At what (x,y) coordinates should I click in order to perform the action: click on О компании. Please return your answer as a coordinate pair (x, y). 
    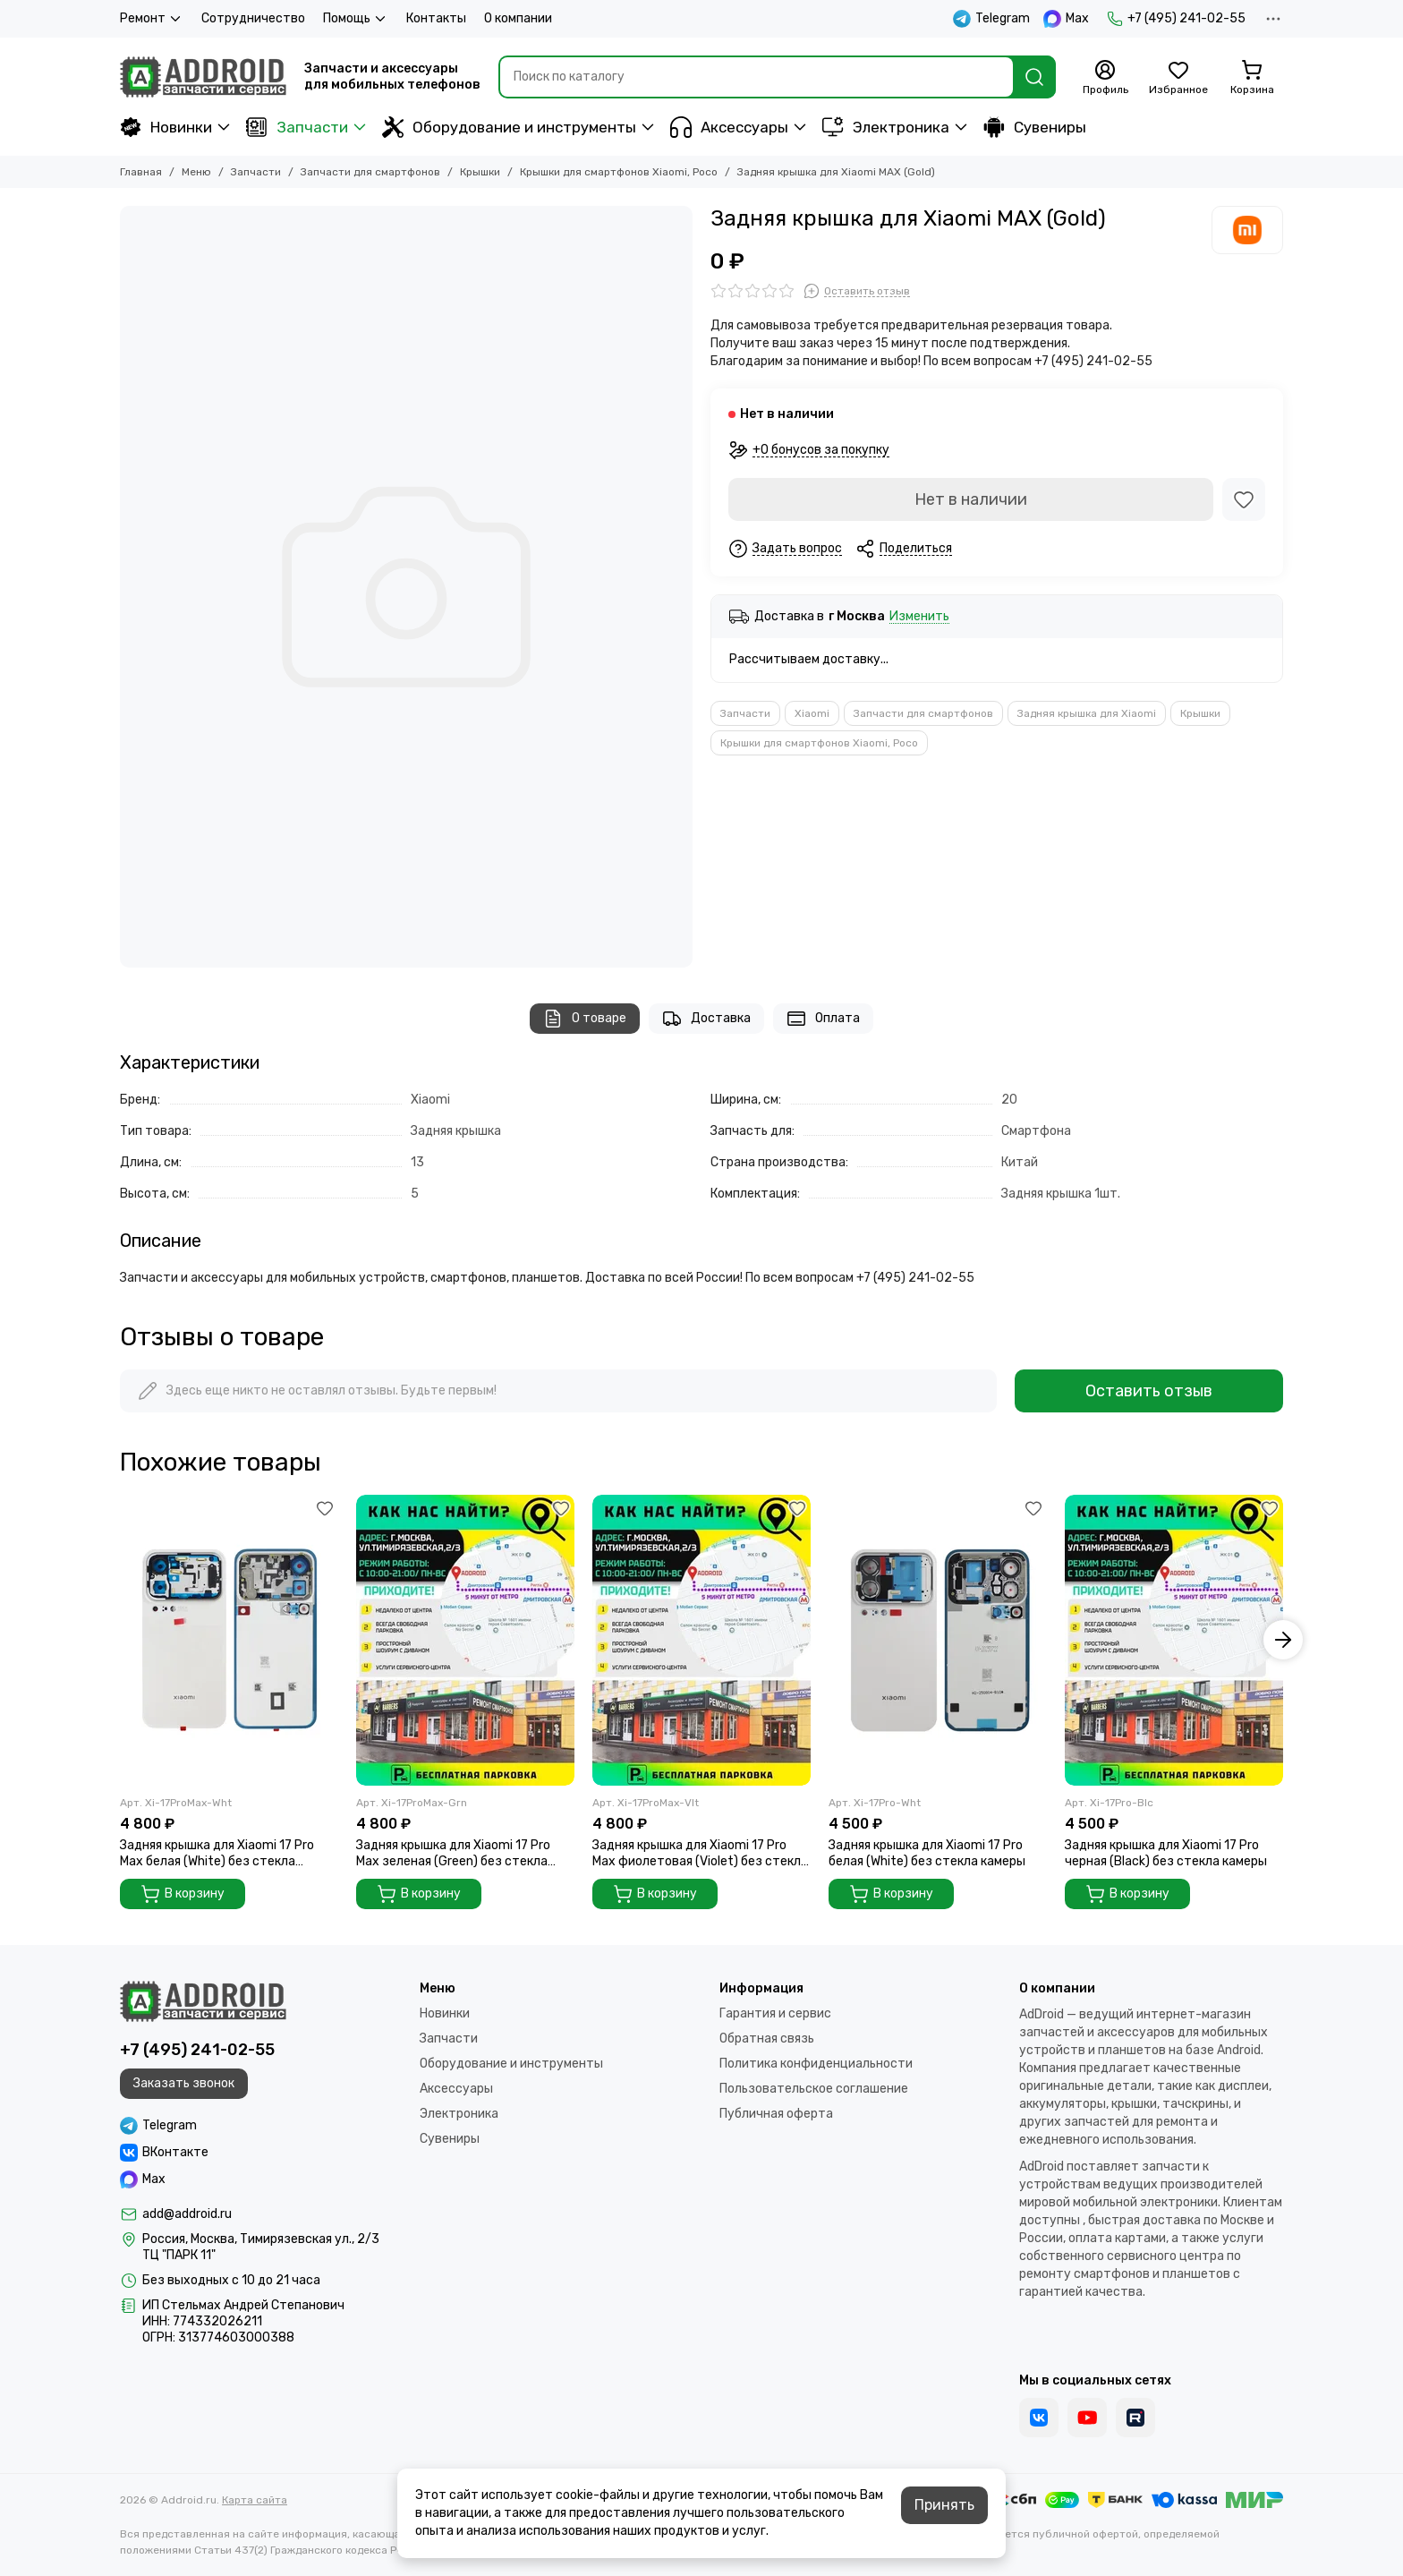
    Looking at the image, I should click on (518, 18).